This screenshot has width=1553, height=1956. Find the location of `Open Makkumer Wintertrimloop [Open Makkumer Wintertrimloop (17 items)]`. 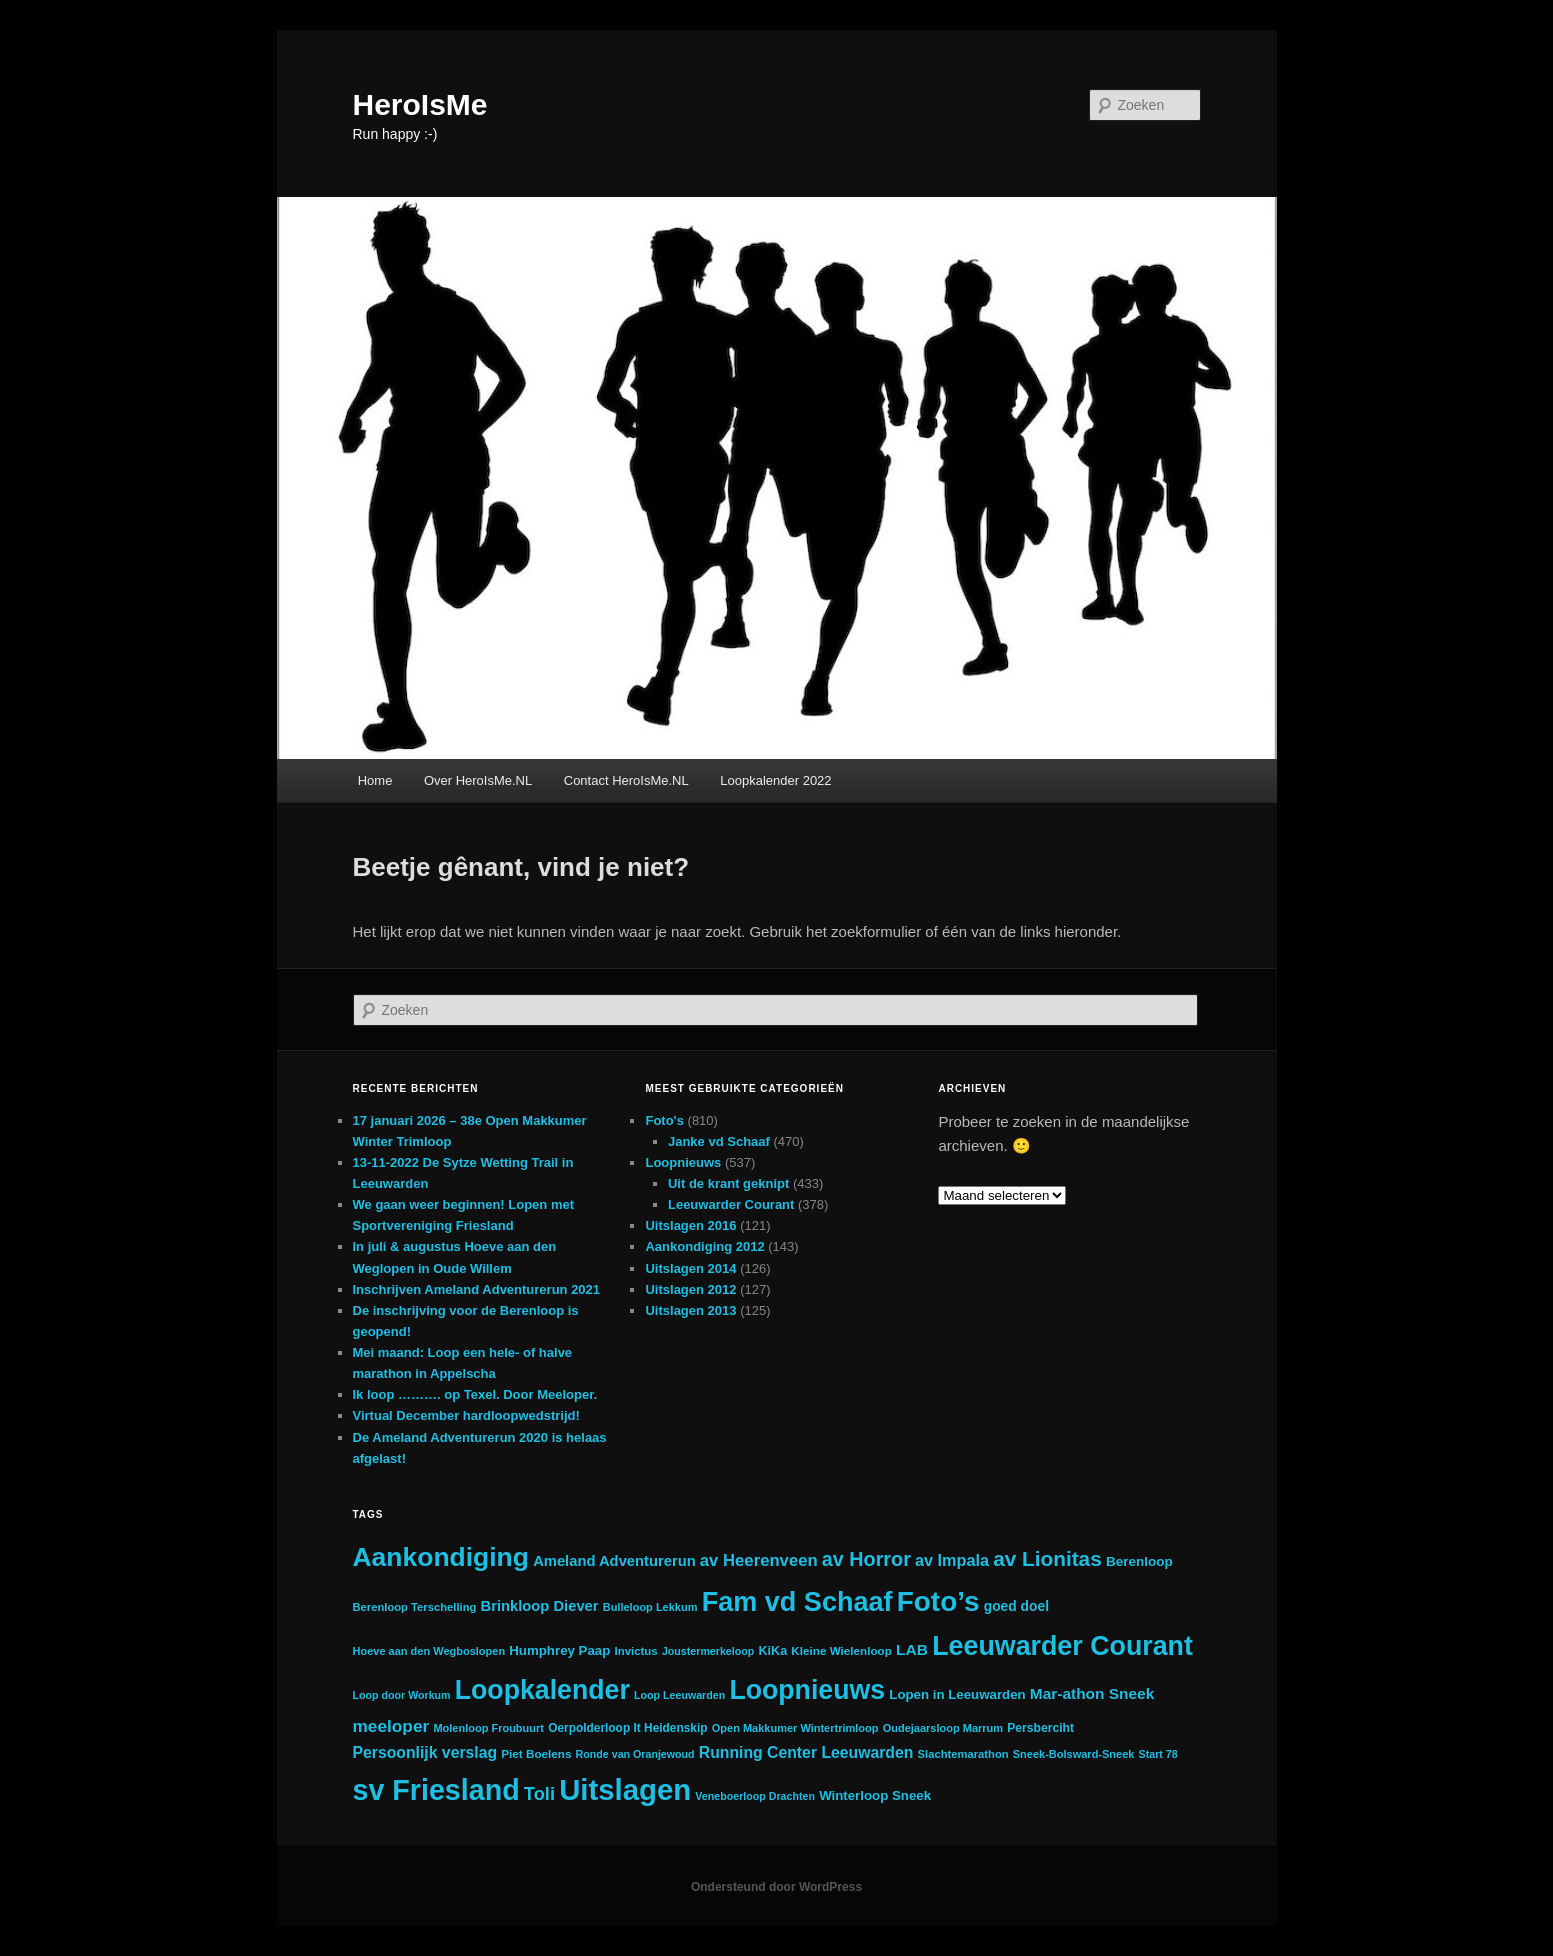

Open Makkumer Wintertrimloop [Open Makkumer Wintertrimloop (17 items)] is located at coordinates (795, 1728).